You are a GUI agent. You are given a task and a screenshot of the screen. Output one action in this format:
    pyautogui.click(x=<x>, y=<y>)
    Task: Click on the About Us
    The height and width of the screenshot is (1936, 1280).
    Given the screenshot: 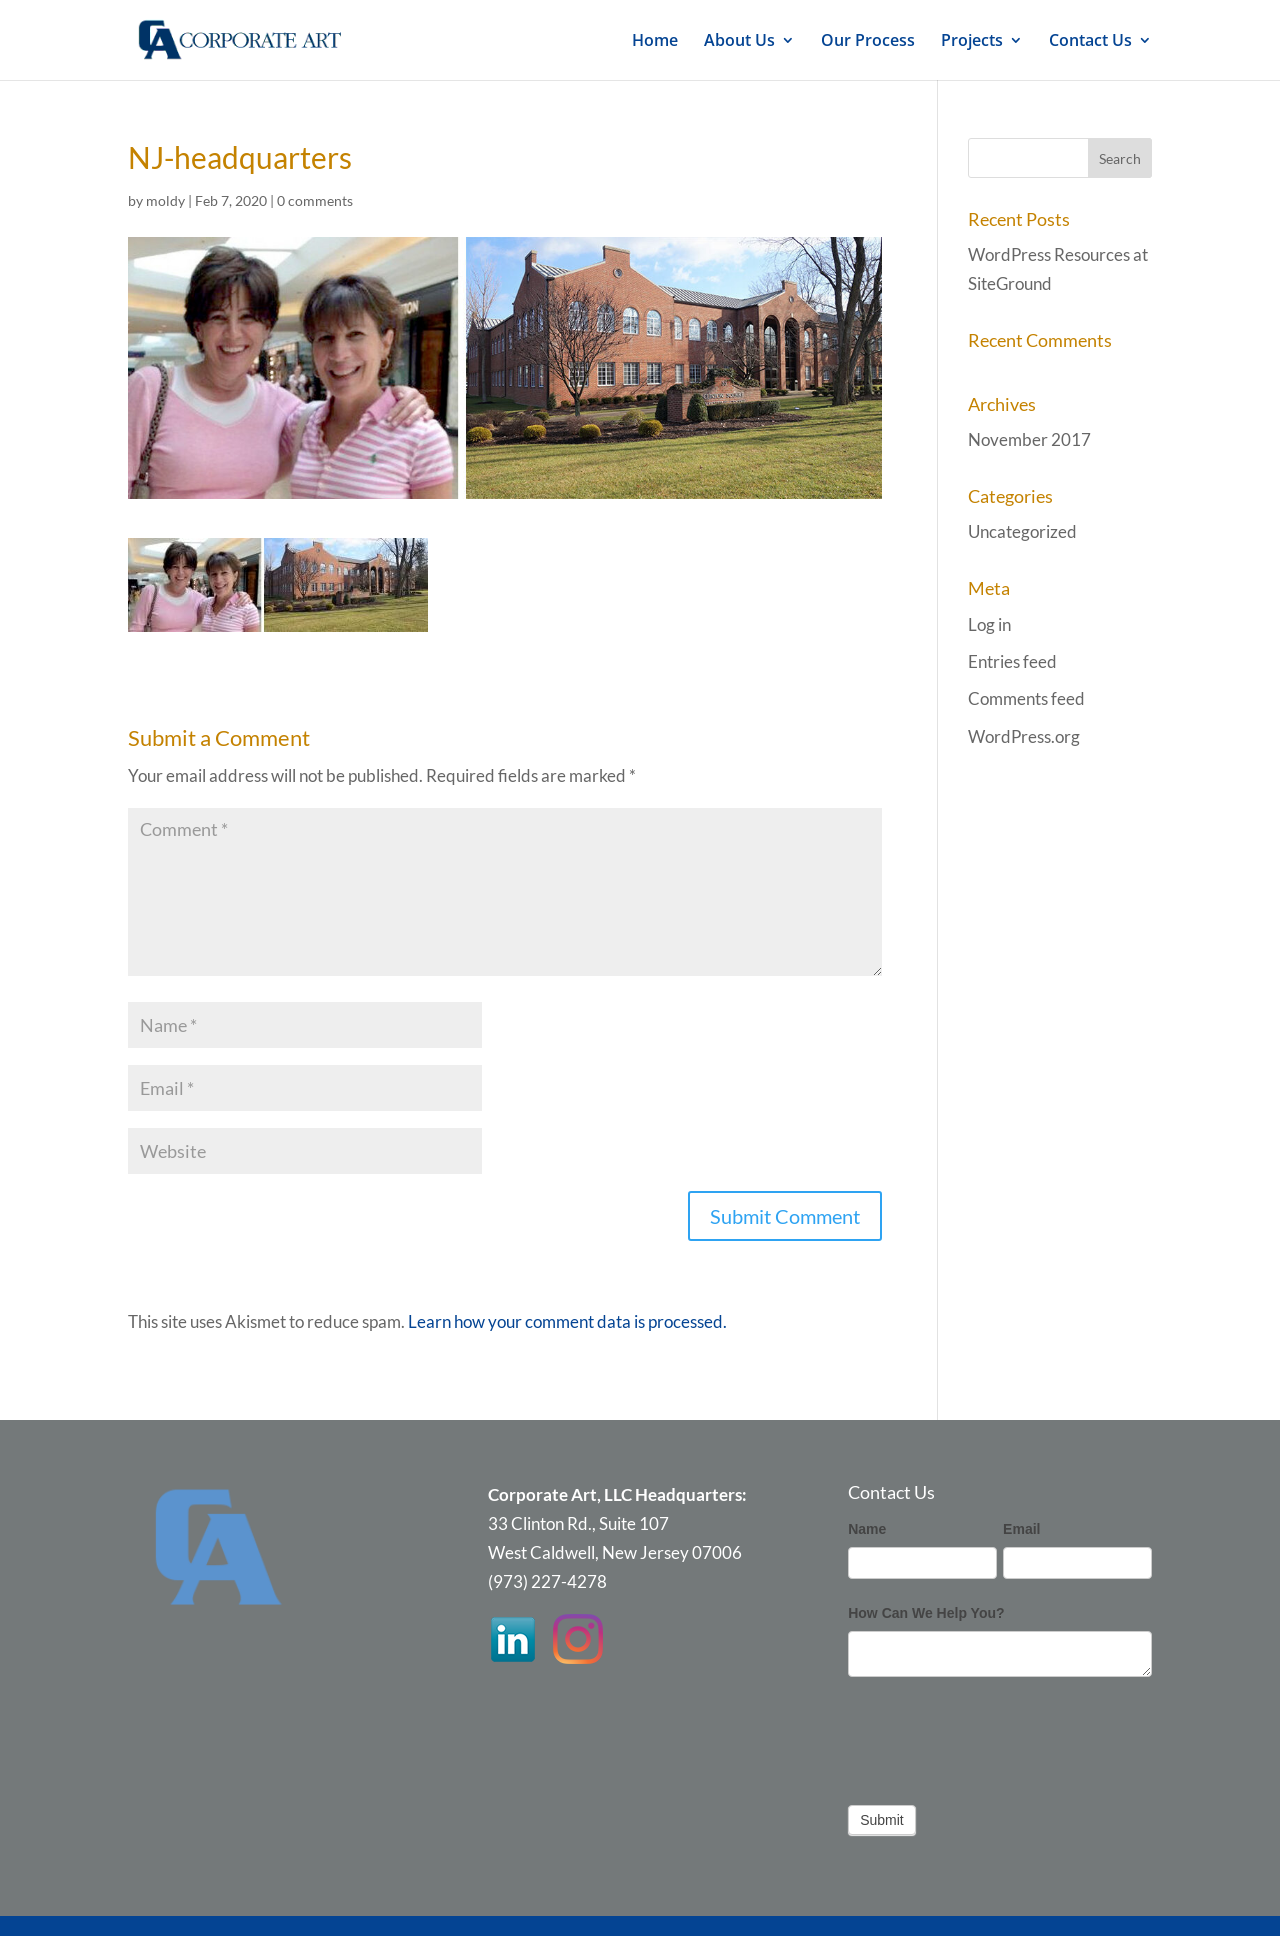 What is the action you would take?
    pyautogui.click(x=739, y=42)
    